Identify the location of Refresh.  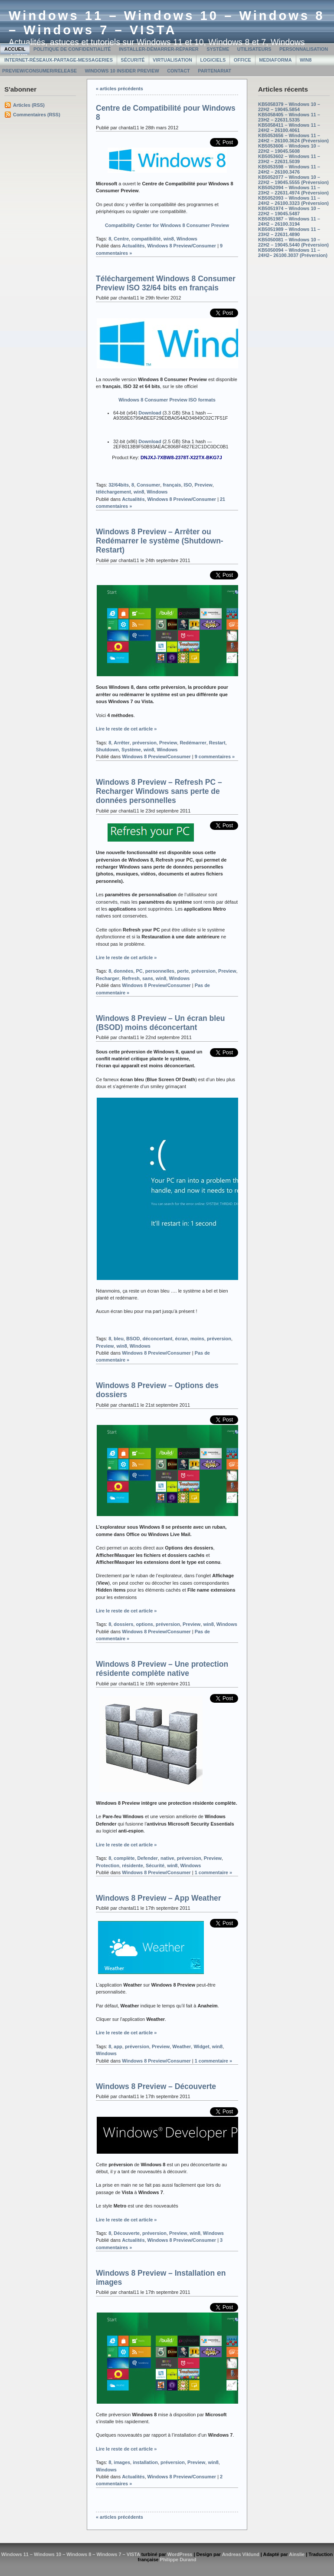
(131, 978).